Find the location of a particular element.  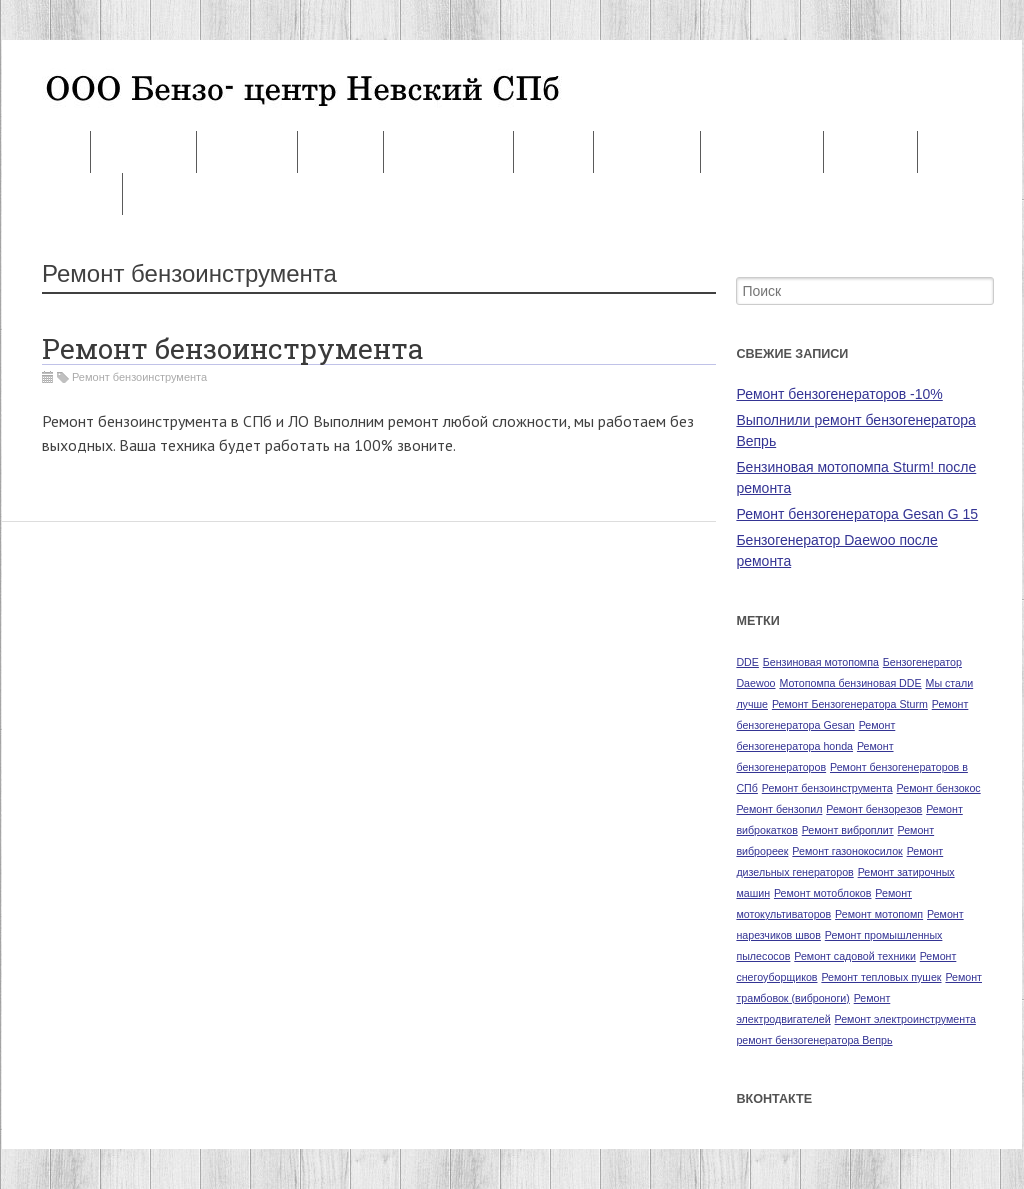

Продажа БУ is located at coordinates (61, 194).